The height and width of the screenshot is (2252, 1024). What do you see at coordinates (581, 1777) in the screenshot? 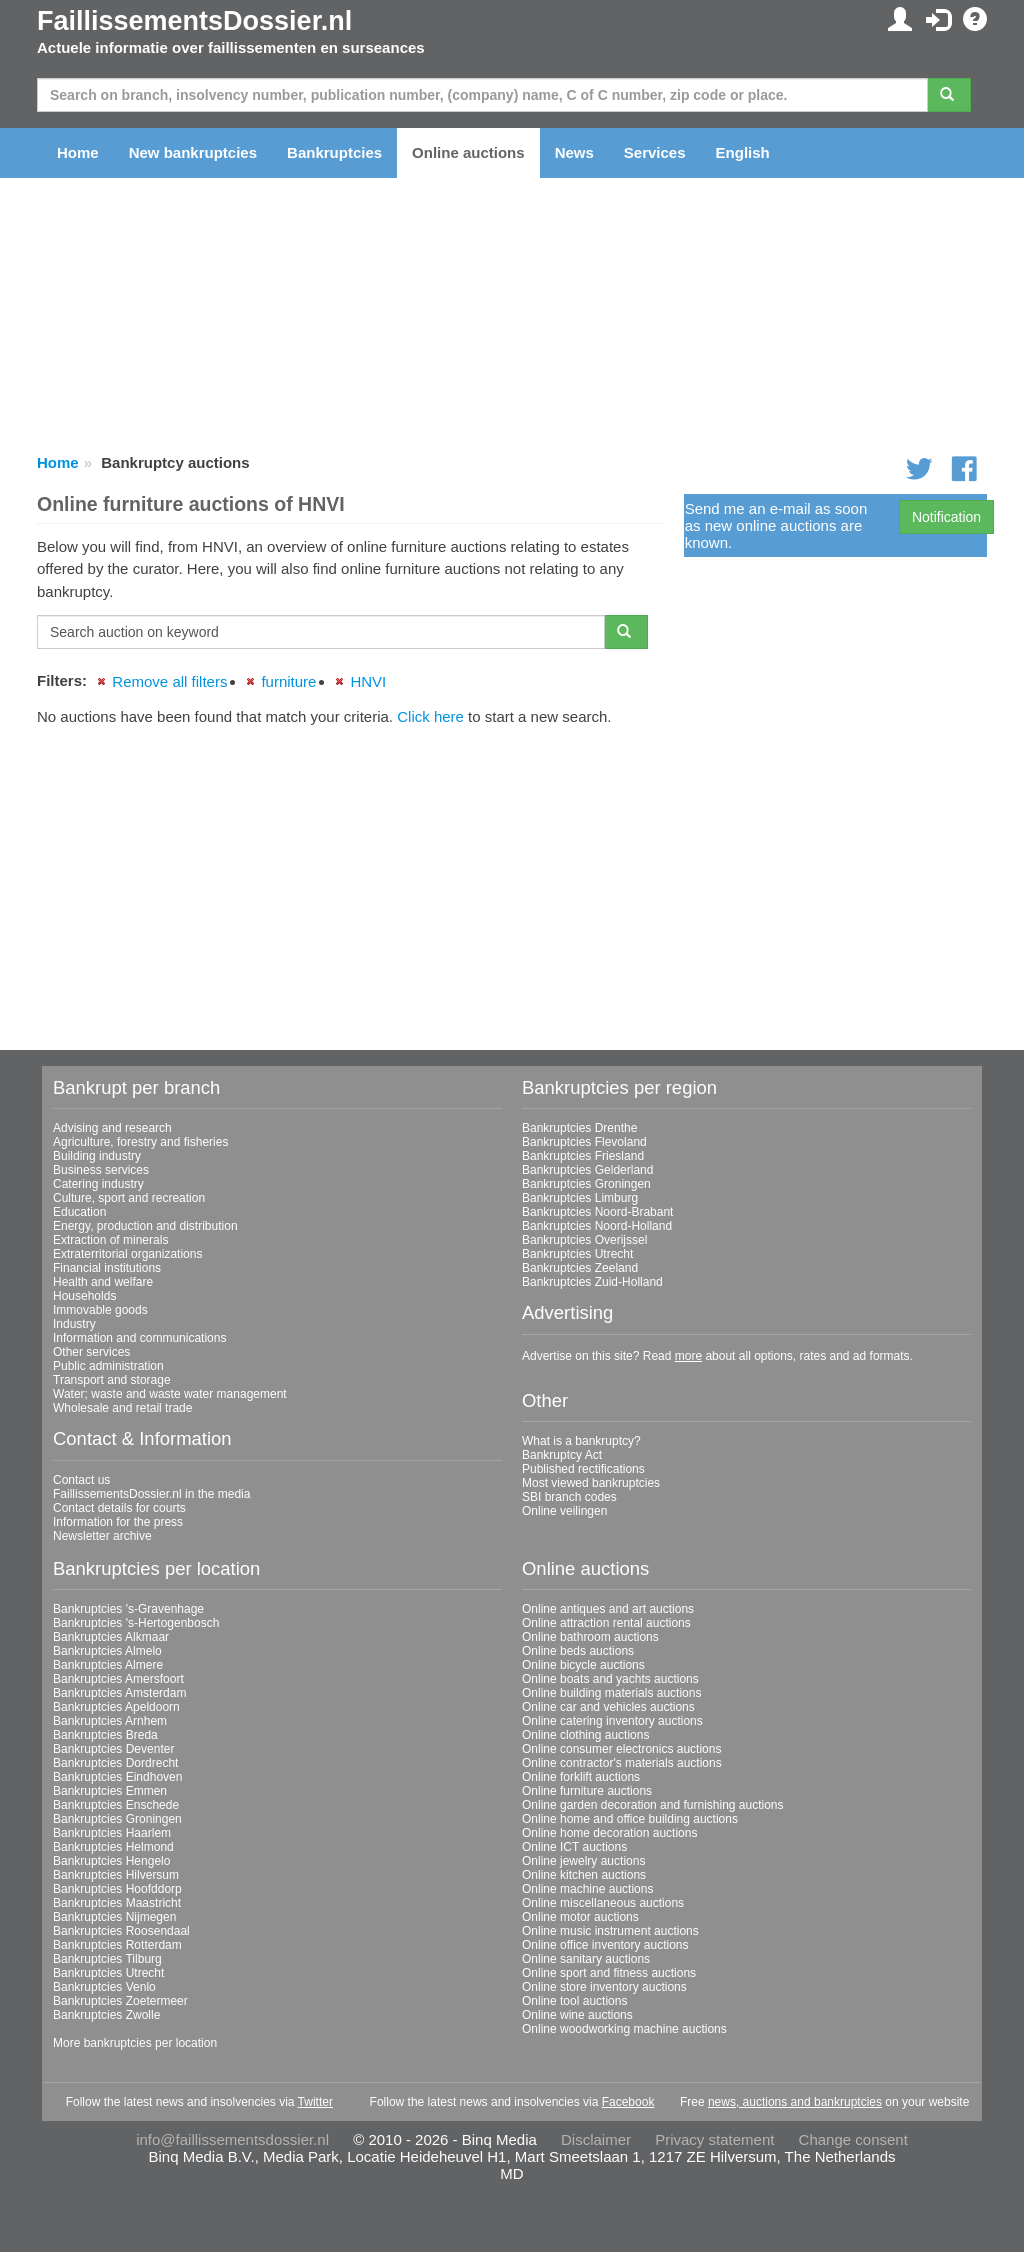
I see `Online forklift auctions` at bounding box center [581, 1777].